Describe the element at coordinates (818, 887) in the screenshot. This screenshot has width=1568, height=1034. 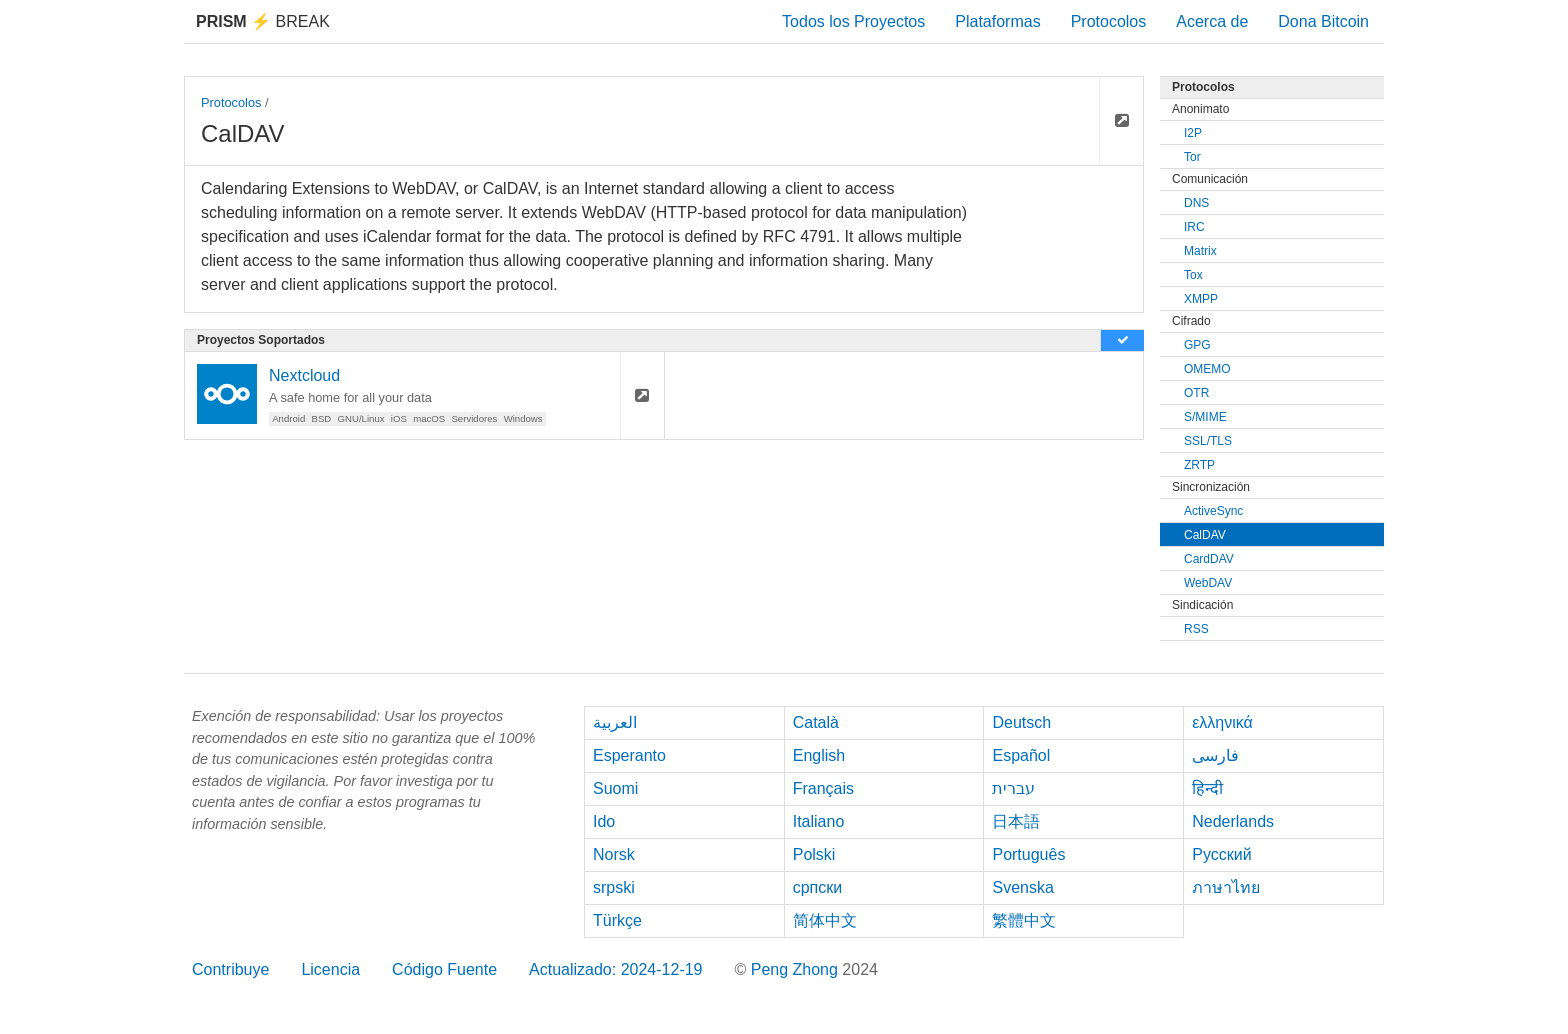
I see `српски` at that location.